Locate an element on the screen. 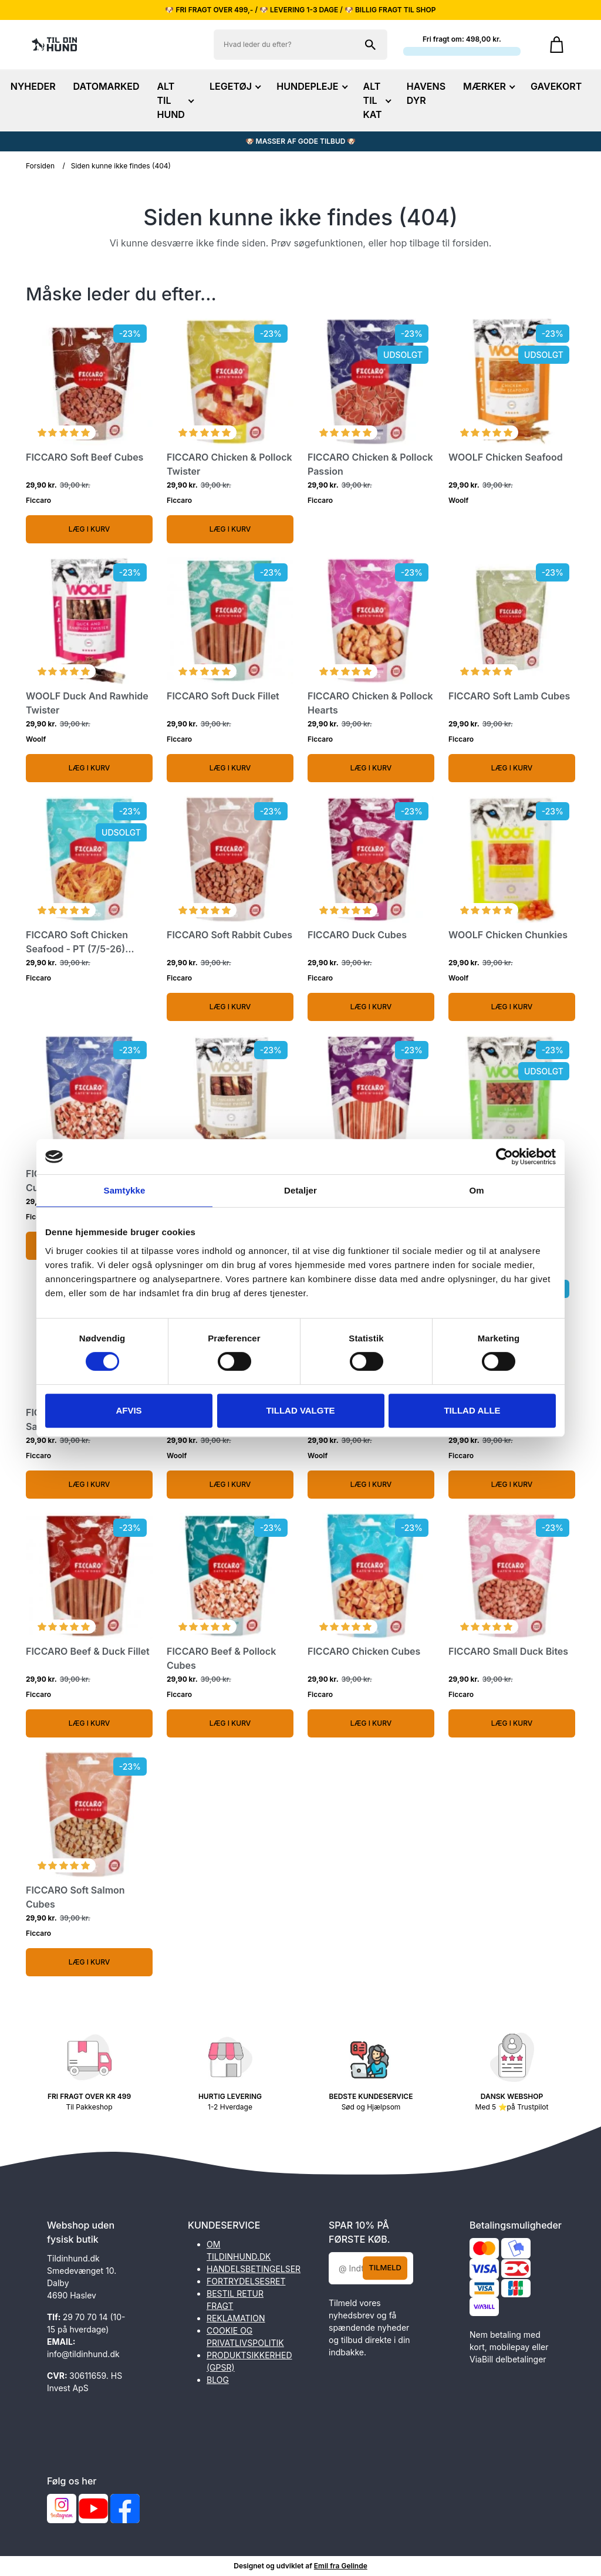 The image size is (601, 2576). Samtykke [tab] is located at coordinates (125, 1190).